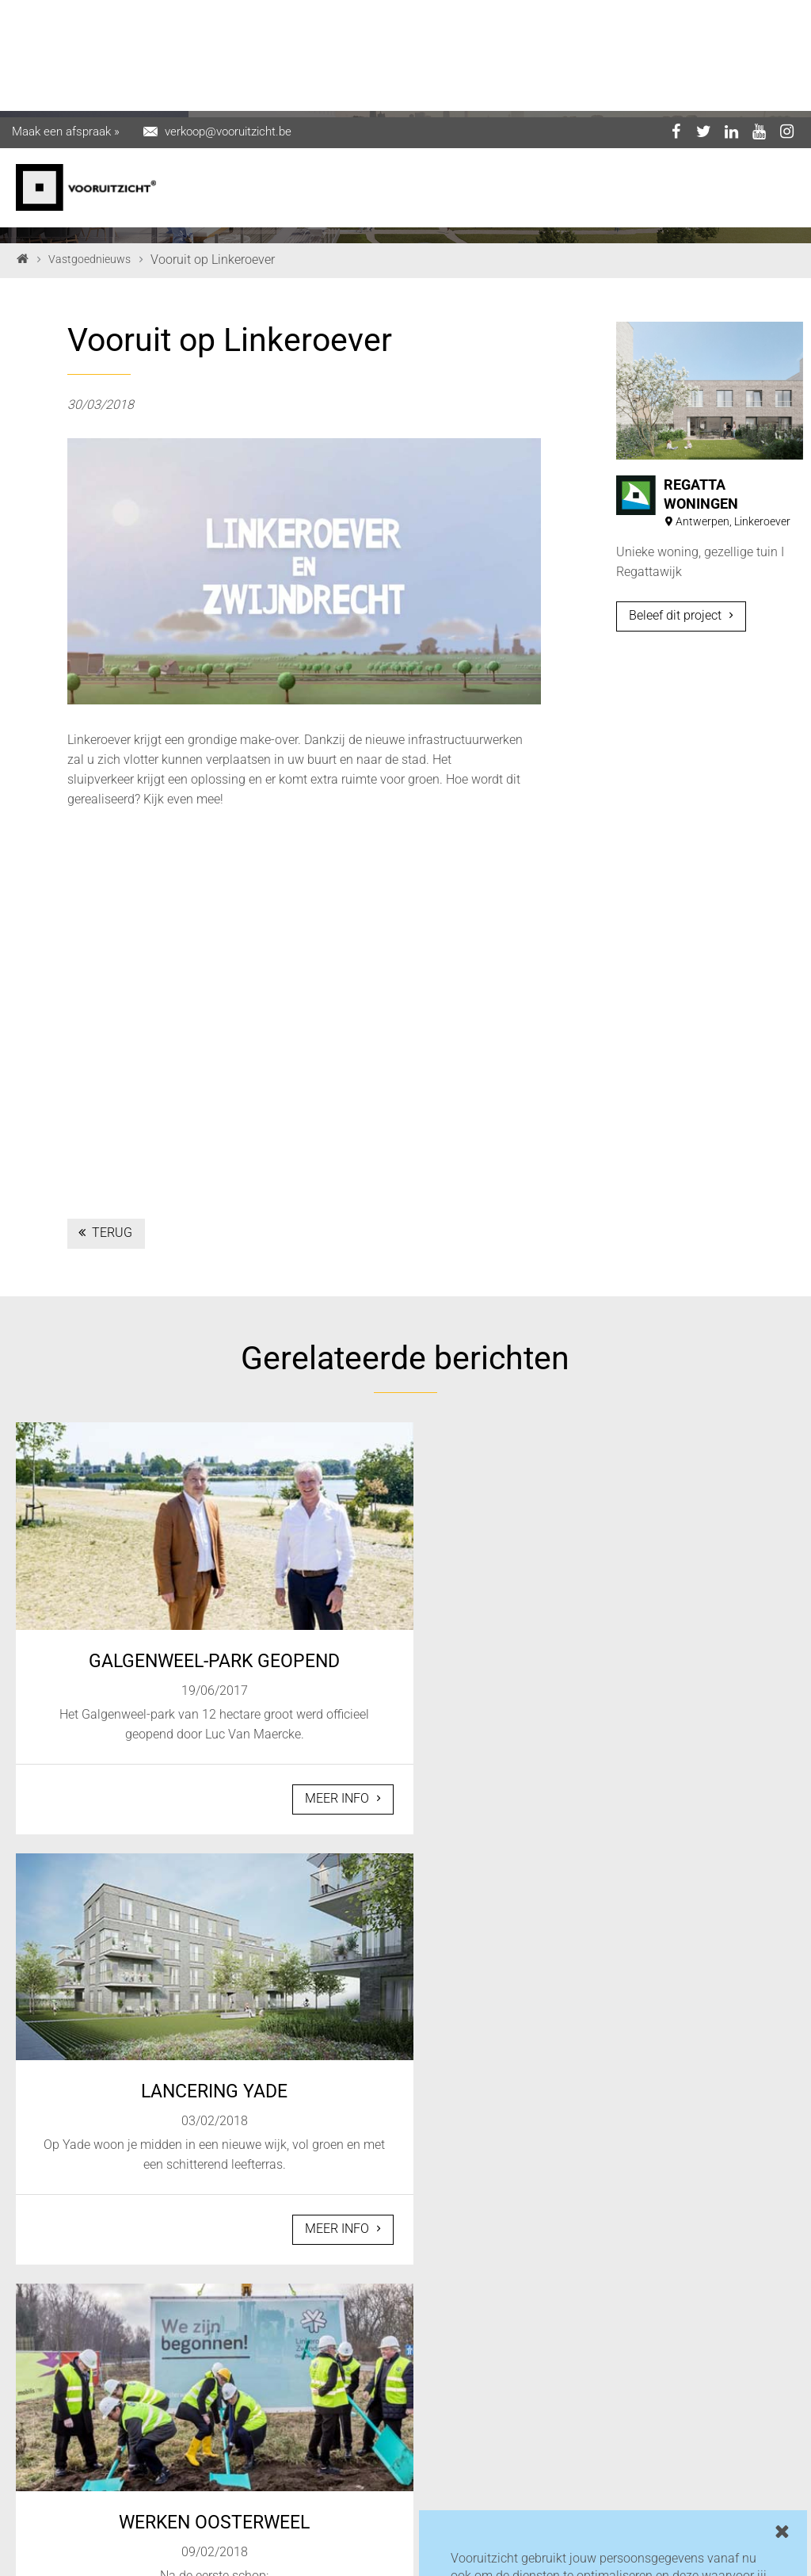  Describe the element at coordinates (625, 2493) in the screenshot. I see `cookie beleid` at that location.